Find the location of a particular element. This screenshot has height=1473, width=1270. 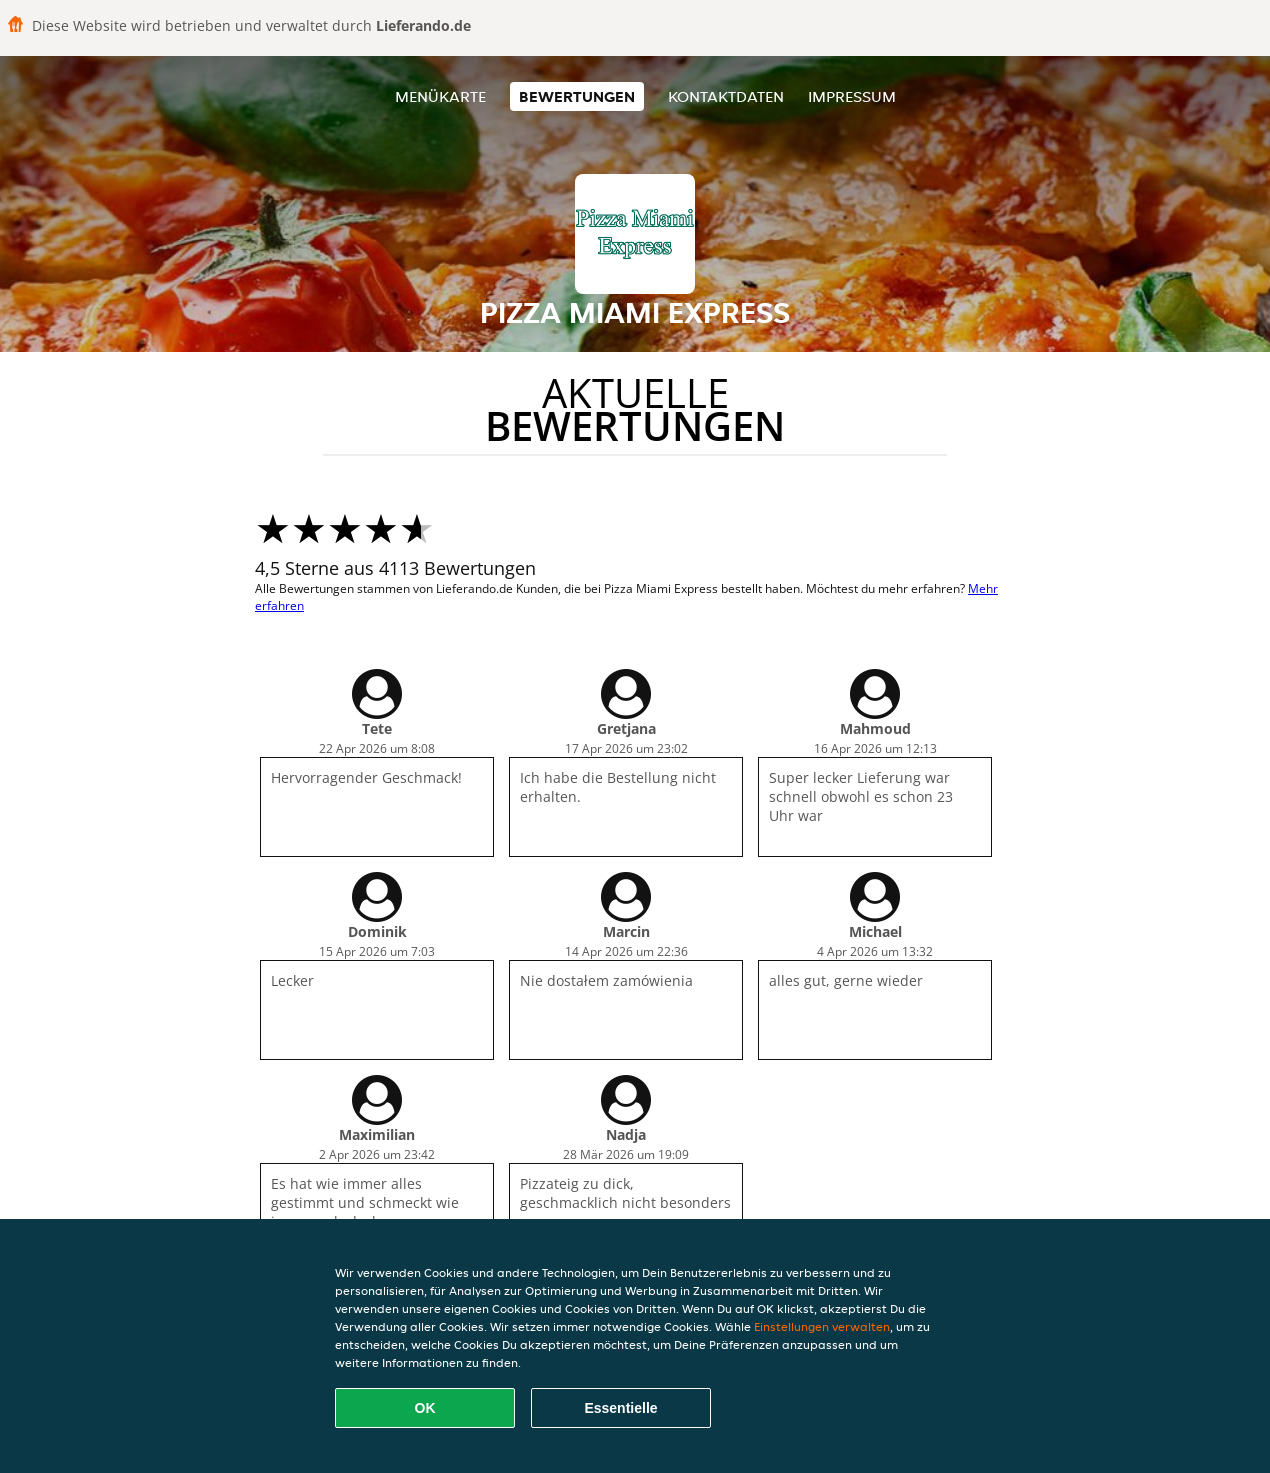

OK [Alle Cookies akzeptieren] is located at coordinates (425, 1408).